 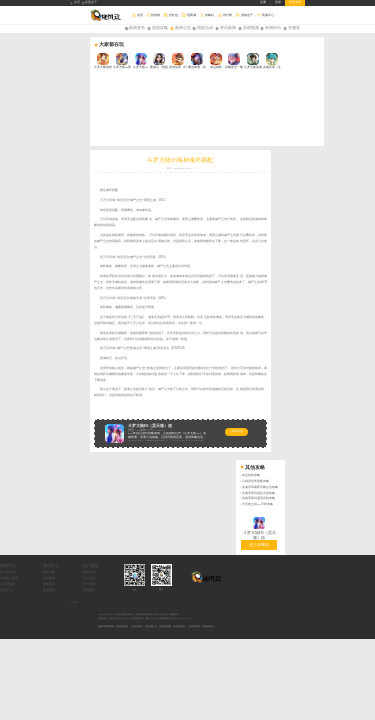 What do you see at coordinates (77, 410) in the screenshot?
I see `排行榜大全` at bounding box center [77, 410].